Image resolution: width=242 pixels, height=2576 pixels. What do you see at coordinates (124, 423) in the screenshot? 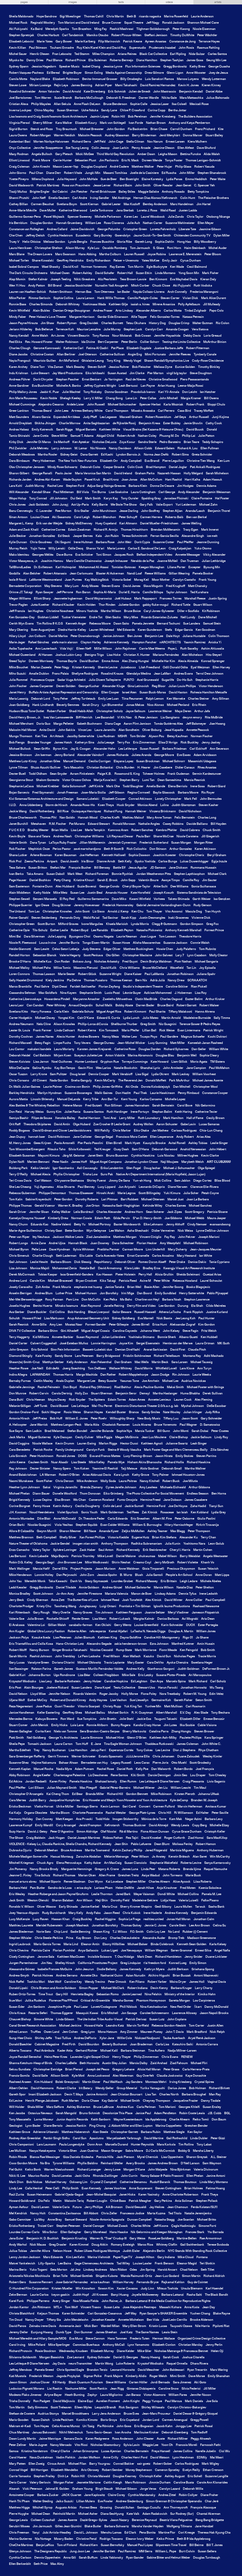
I see `de Rijke/de Rooij` at bounding box center [124, 423].